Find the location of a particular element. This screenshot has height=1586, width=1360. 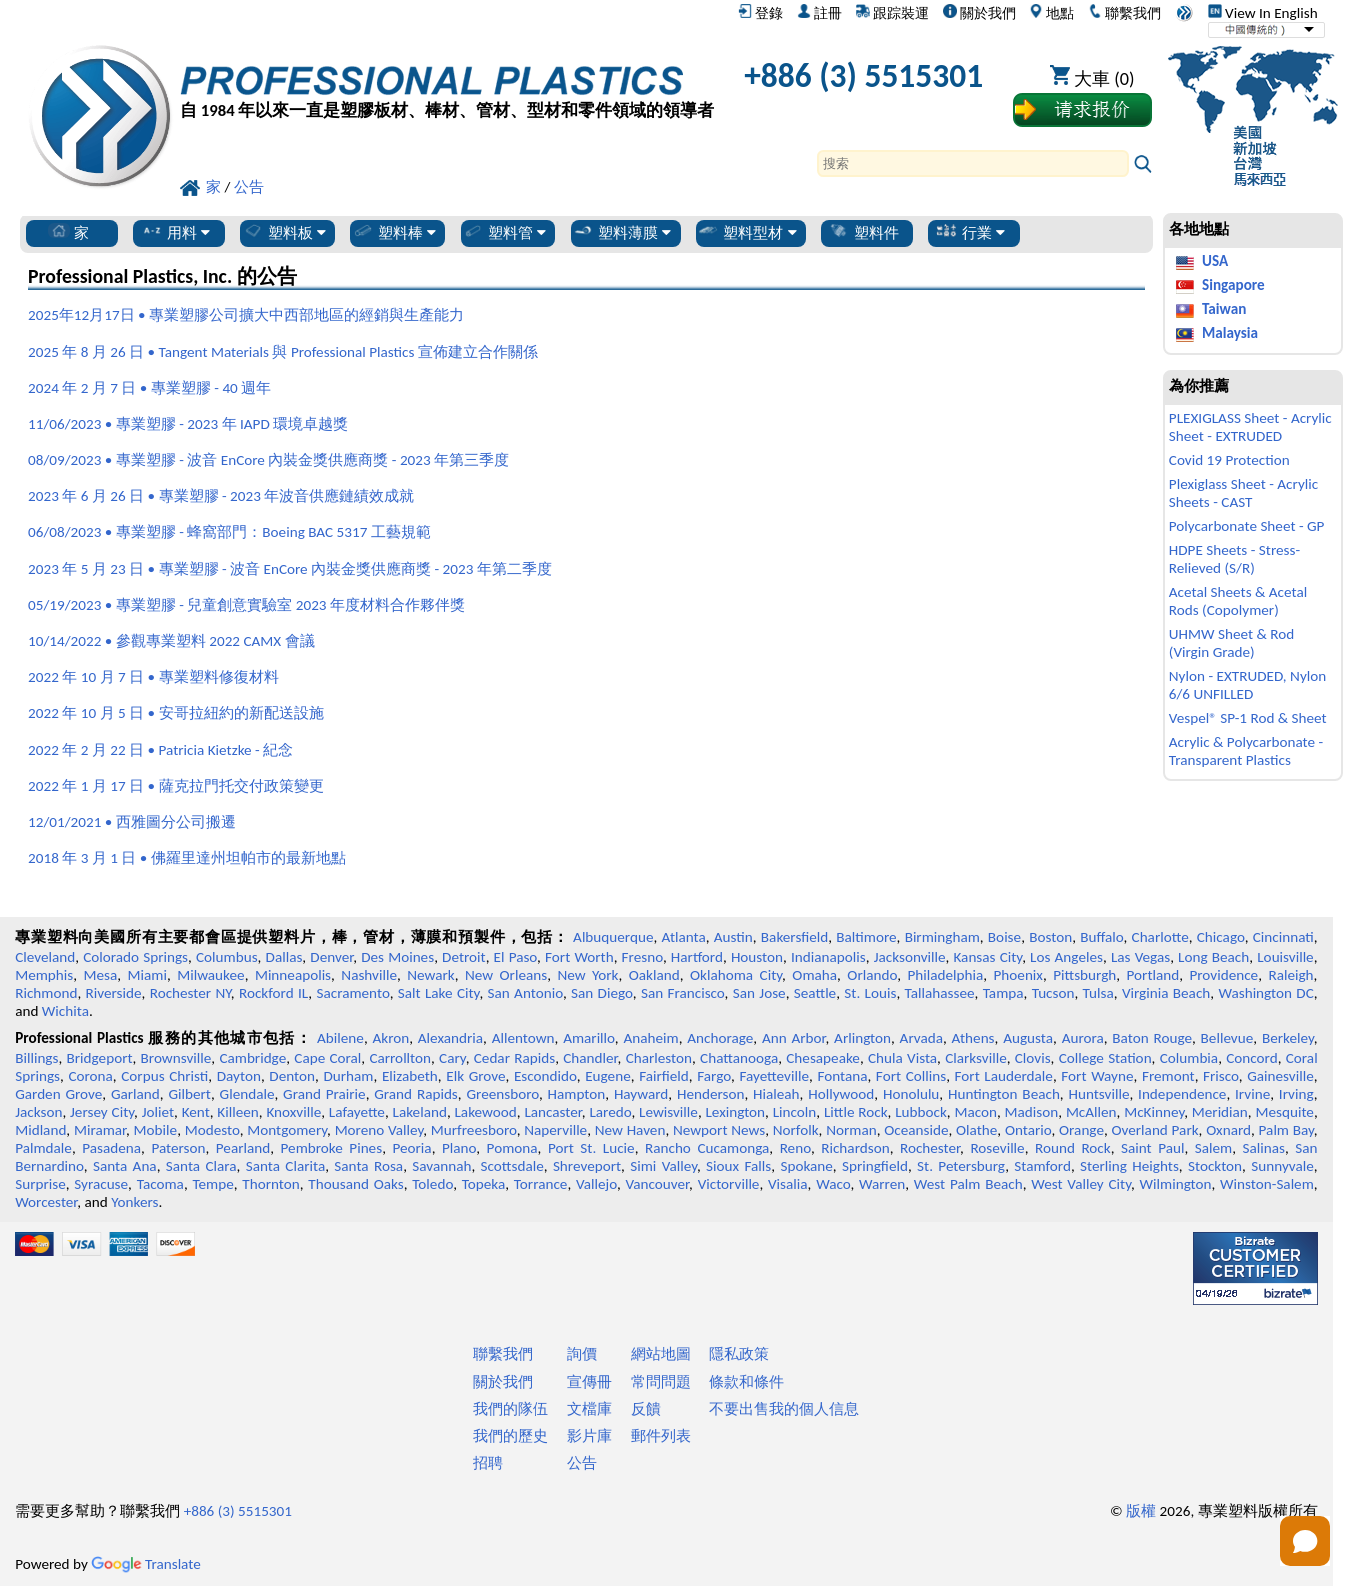

Los Angeles is located at coordinates (1066, 957).